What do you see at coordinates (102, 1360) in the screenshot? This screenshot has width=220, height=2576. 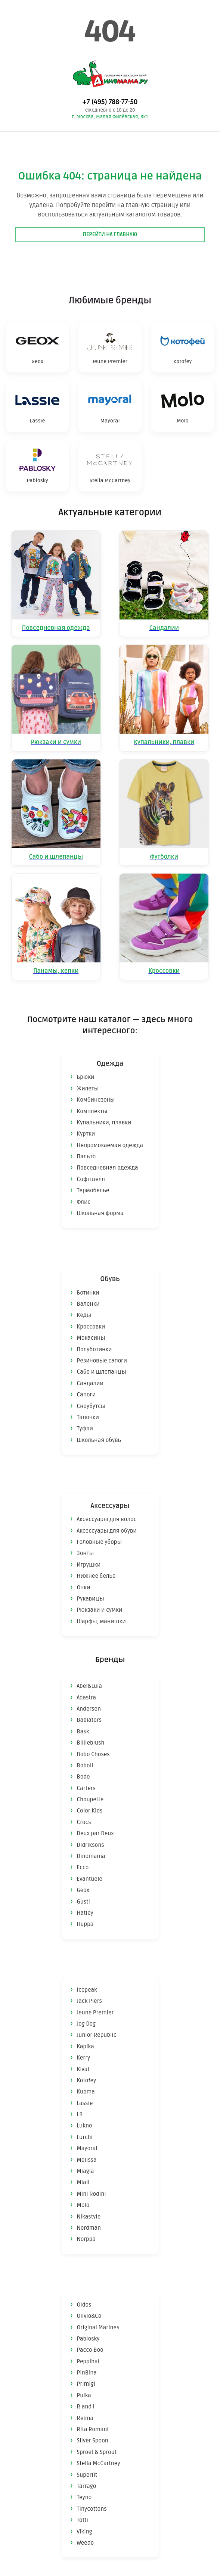 I see `Резиновые сапоги` at bounding box center [102, 1360].